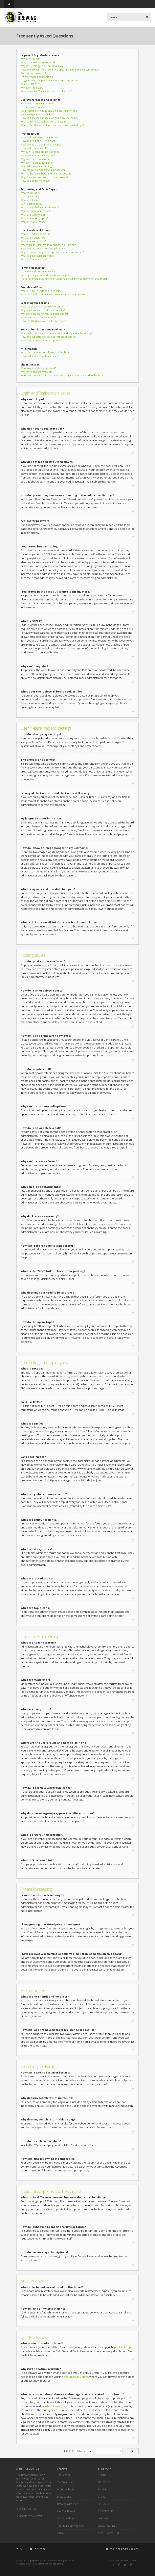 The width and height of the screenshot is (155, 2576). What do you see at coordinates (104, 2482) in the screenshot?
I see `SCHEDULE` at bounding box center [104, 2482].